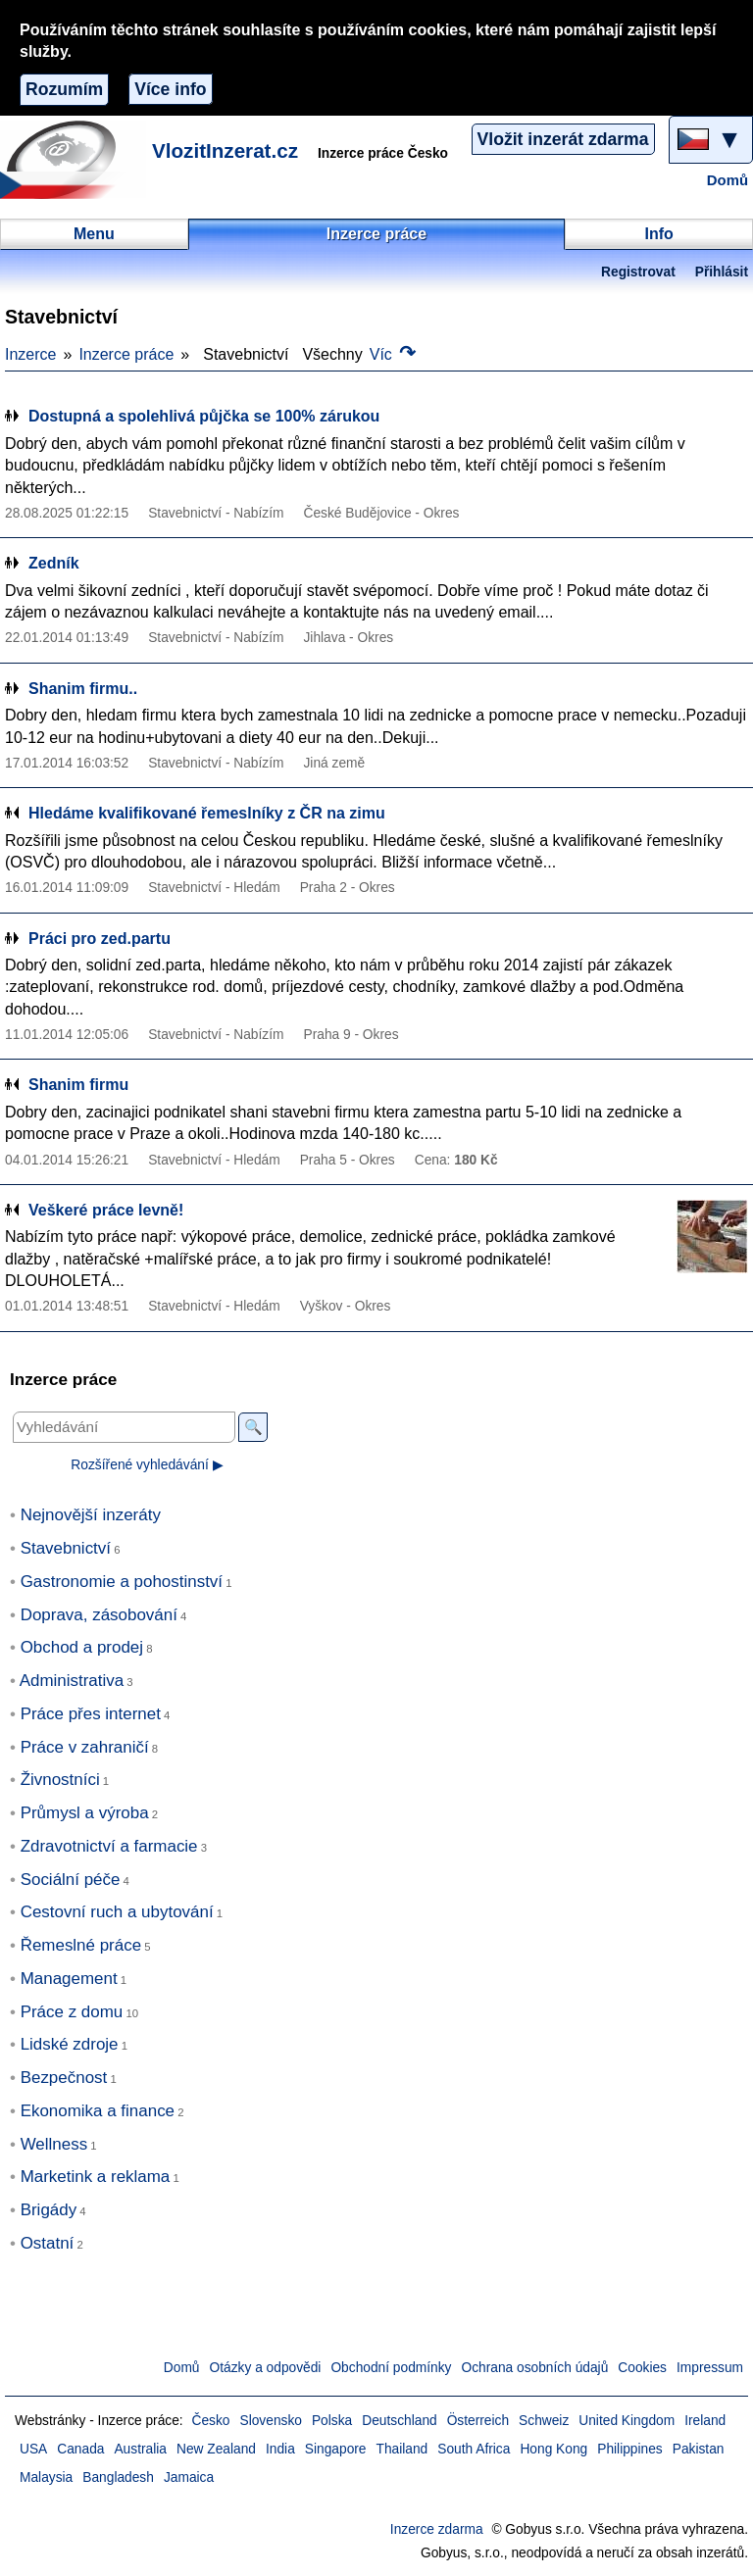 The width and height of the screenshot is (753, 2576). What do you see at coordinates (91, 1714) in the screenshot?
I see `Práce přes internet` at bounding box center [91, 1714].